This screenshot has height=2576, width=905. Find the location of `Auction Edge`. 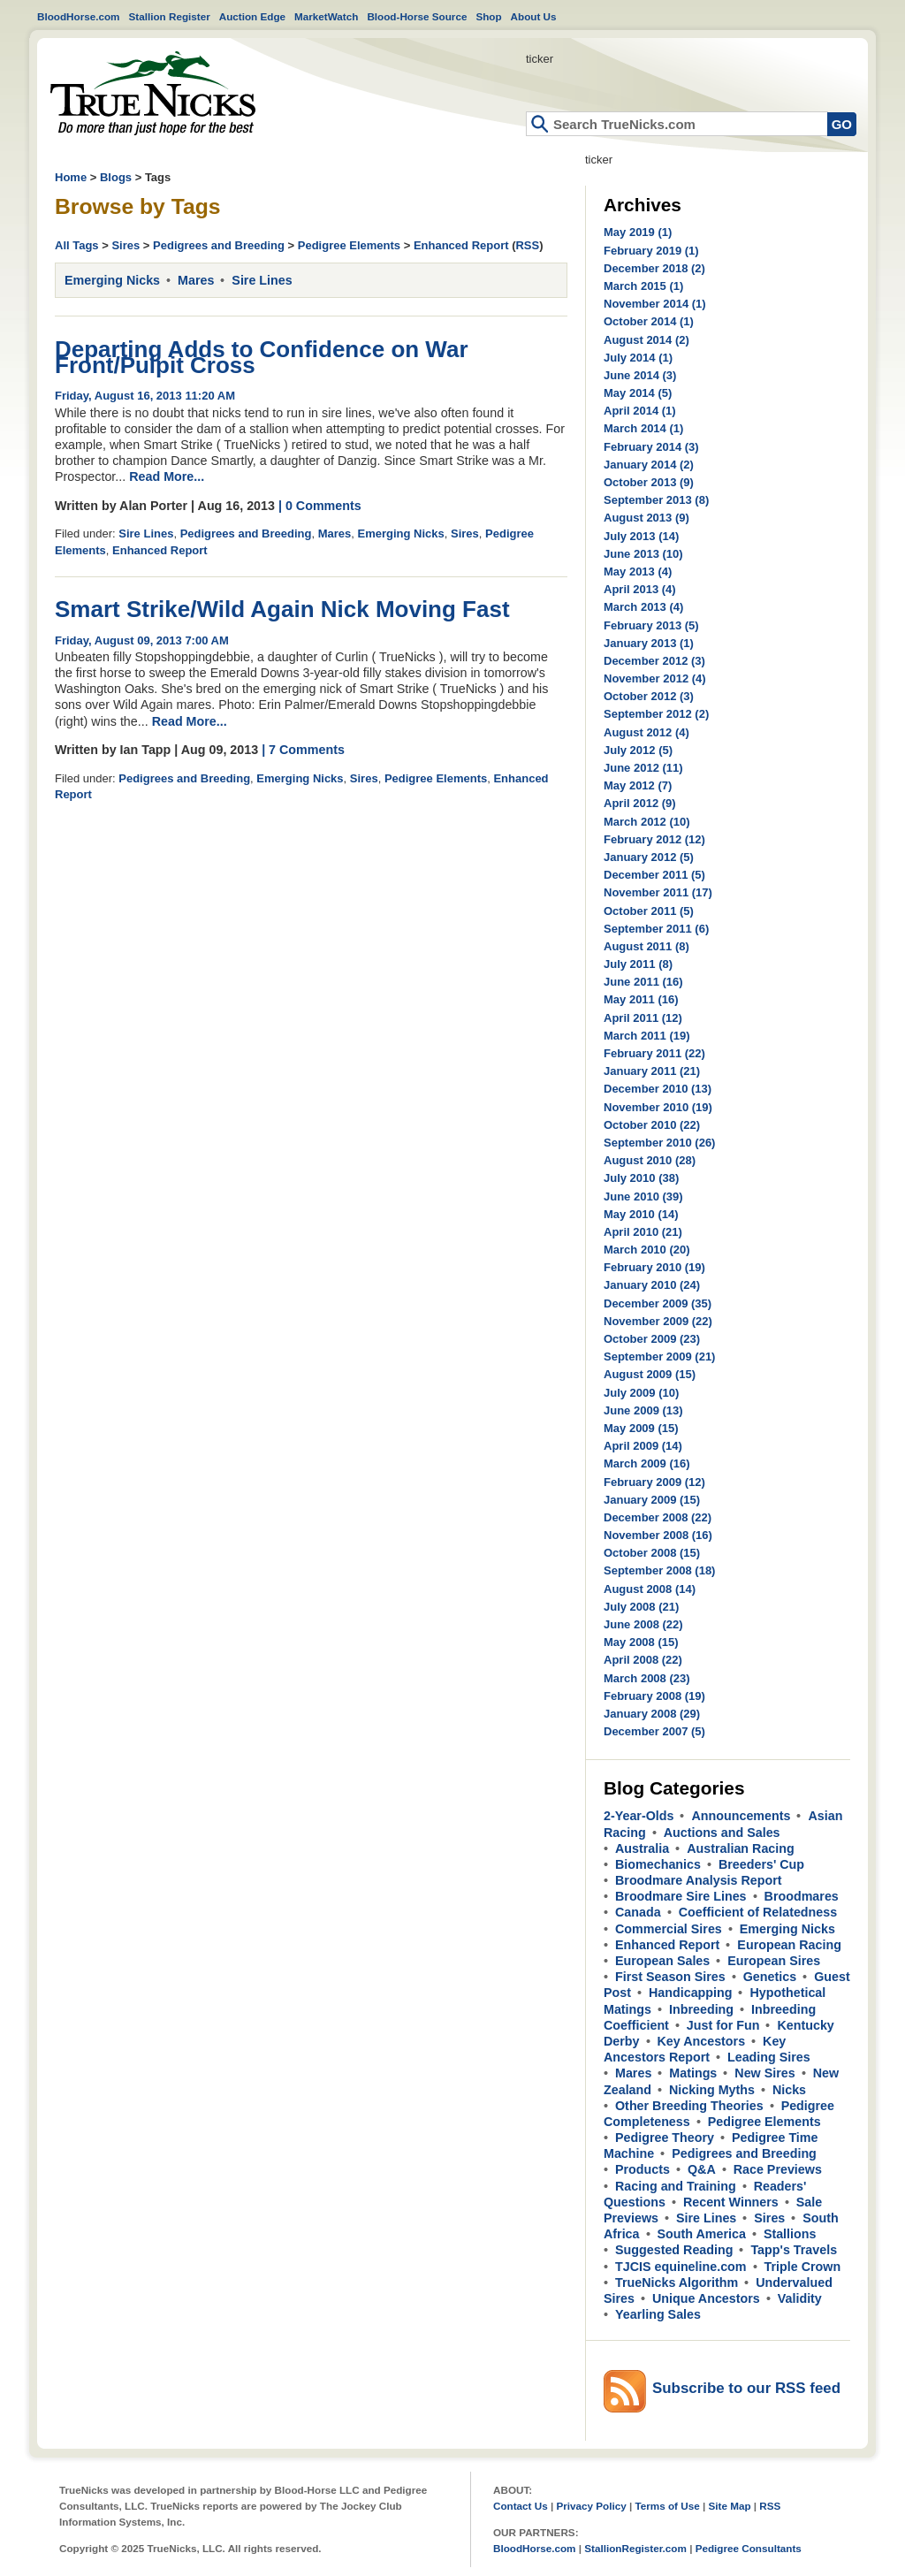

Auction Edge is located at coordinates (252, 16).